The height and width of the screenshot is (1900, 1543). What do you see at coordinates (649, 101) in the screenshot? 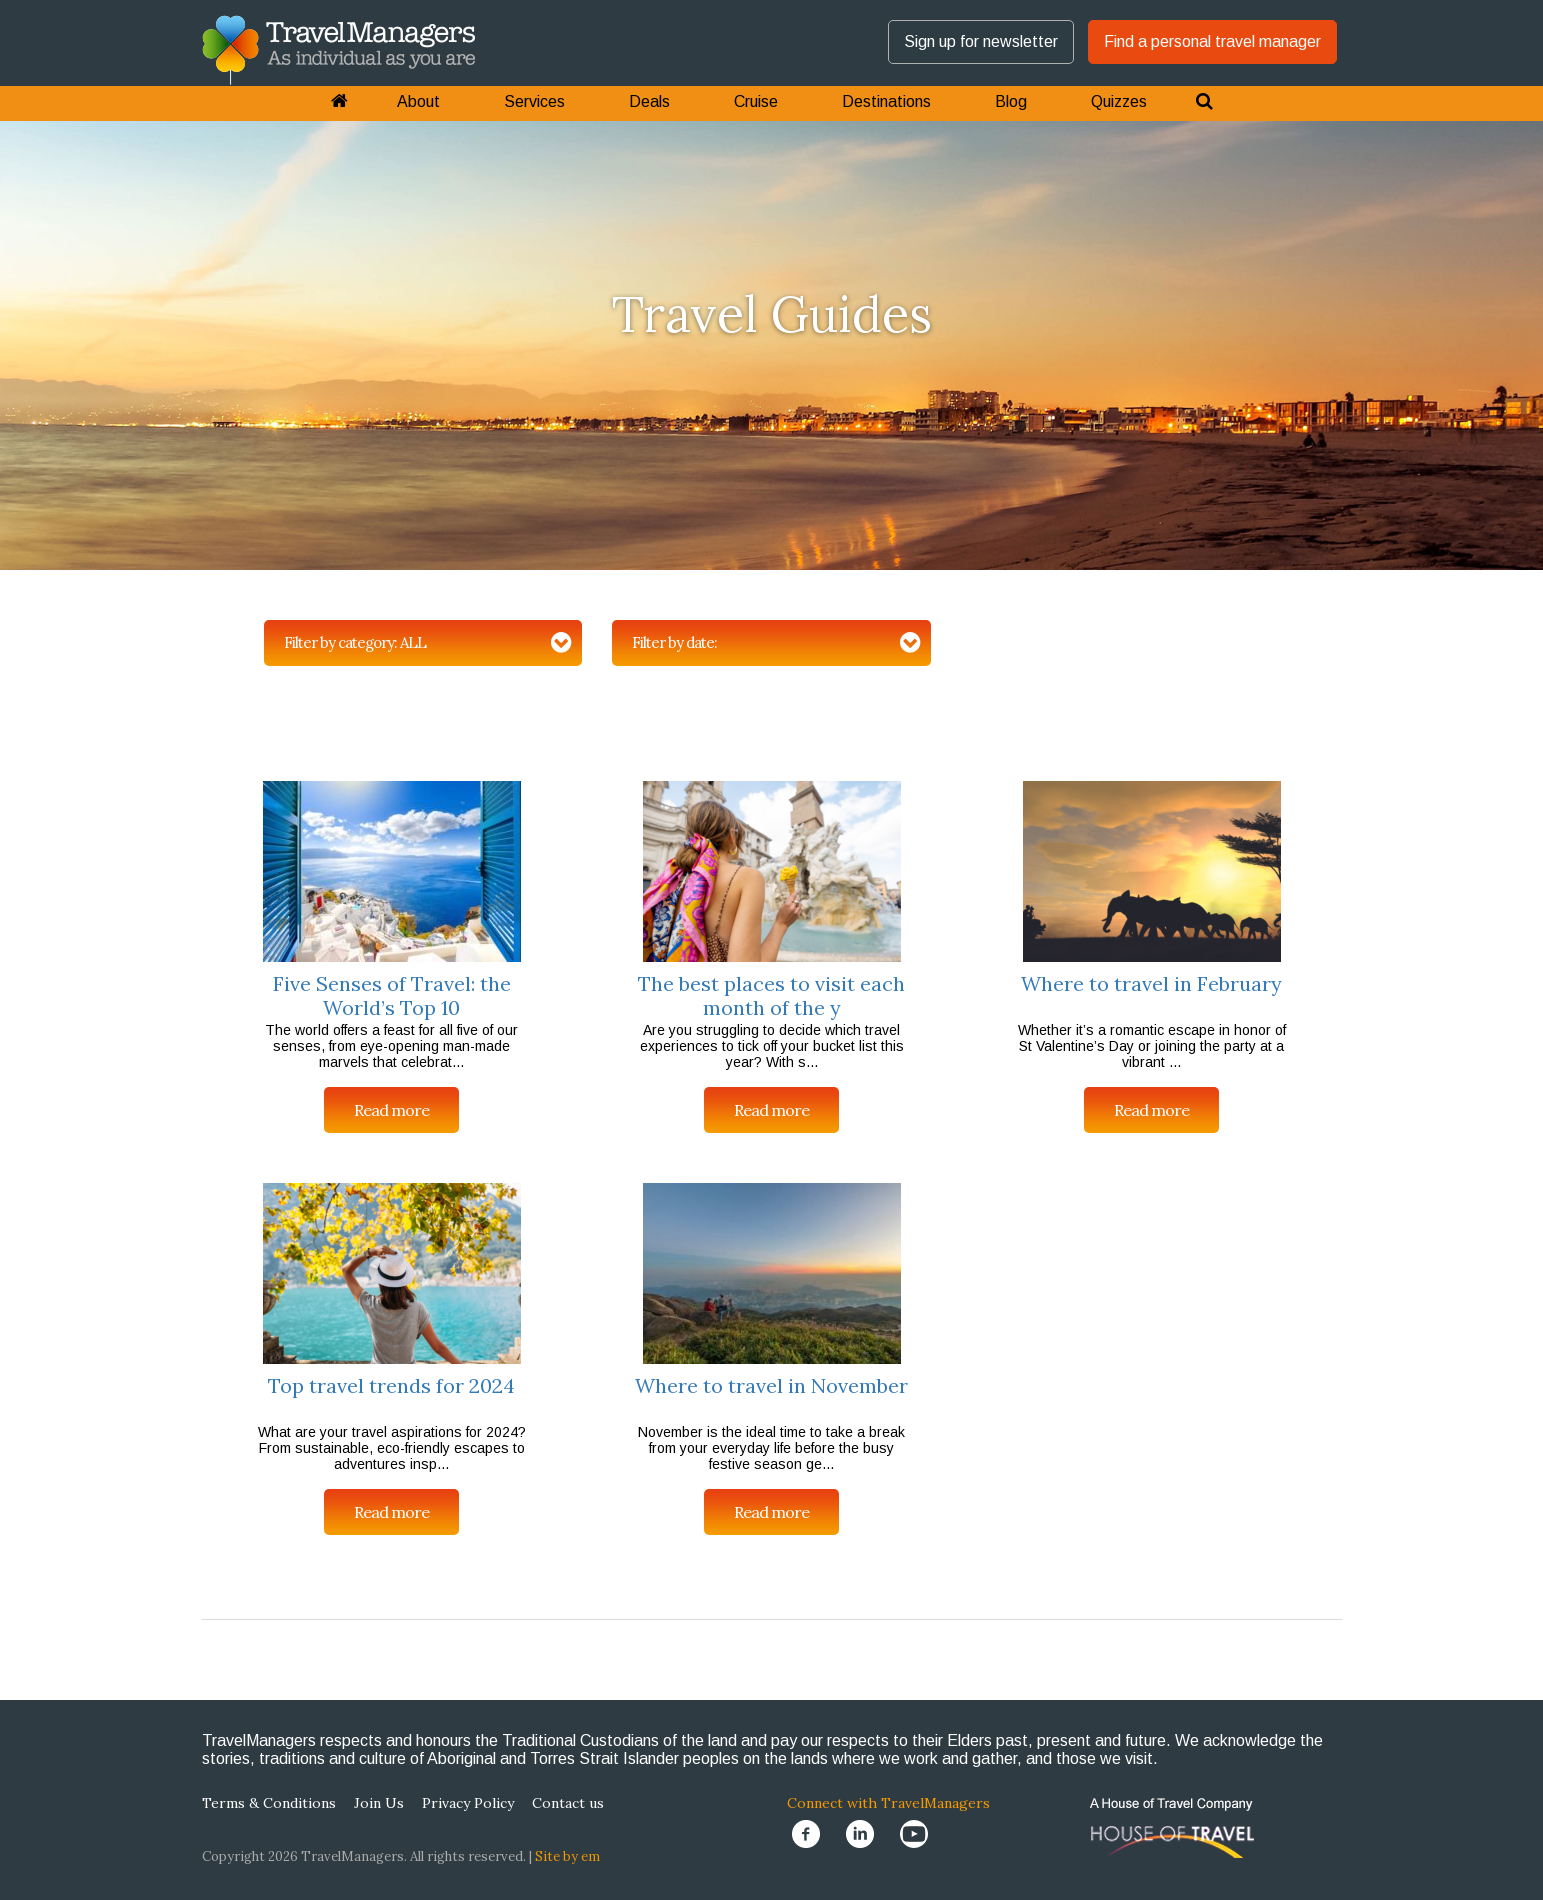
I see `Deals` at bounding box center [649, 101].